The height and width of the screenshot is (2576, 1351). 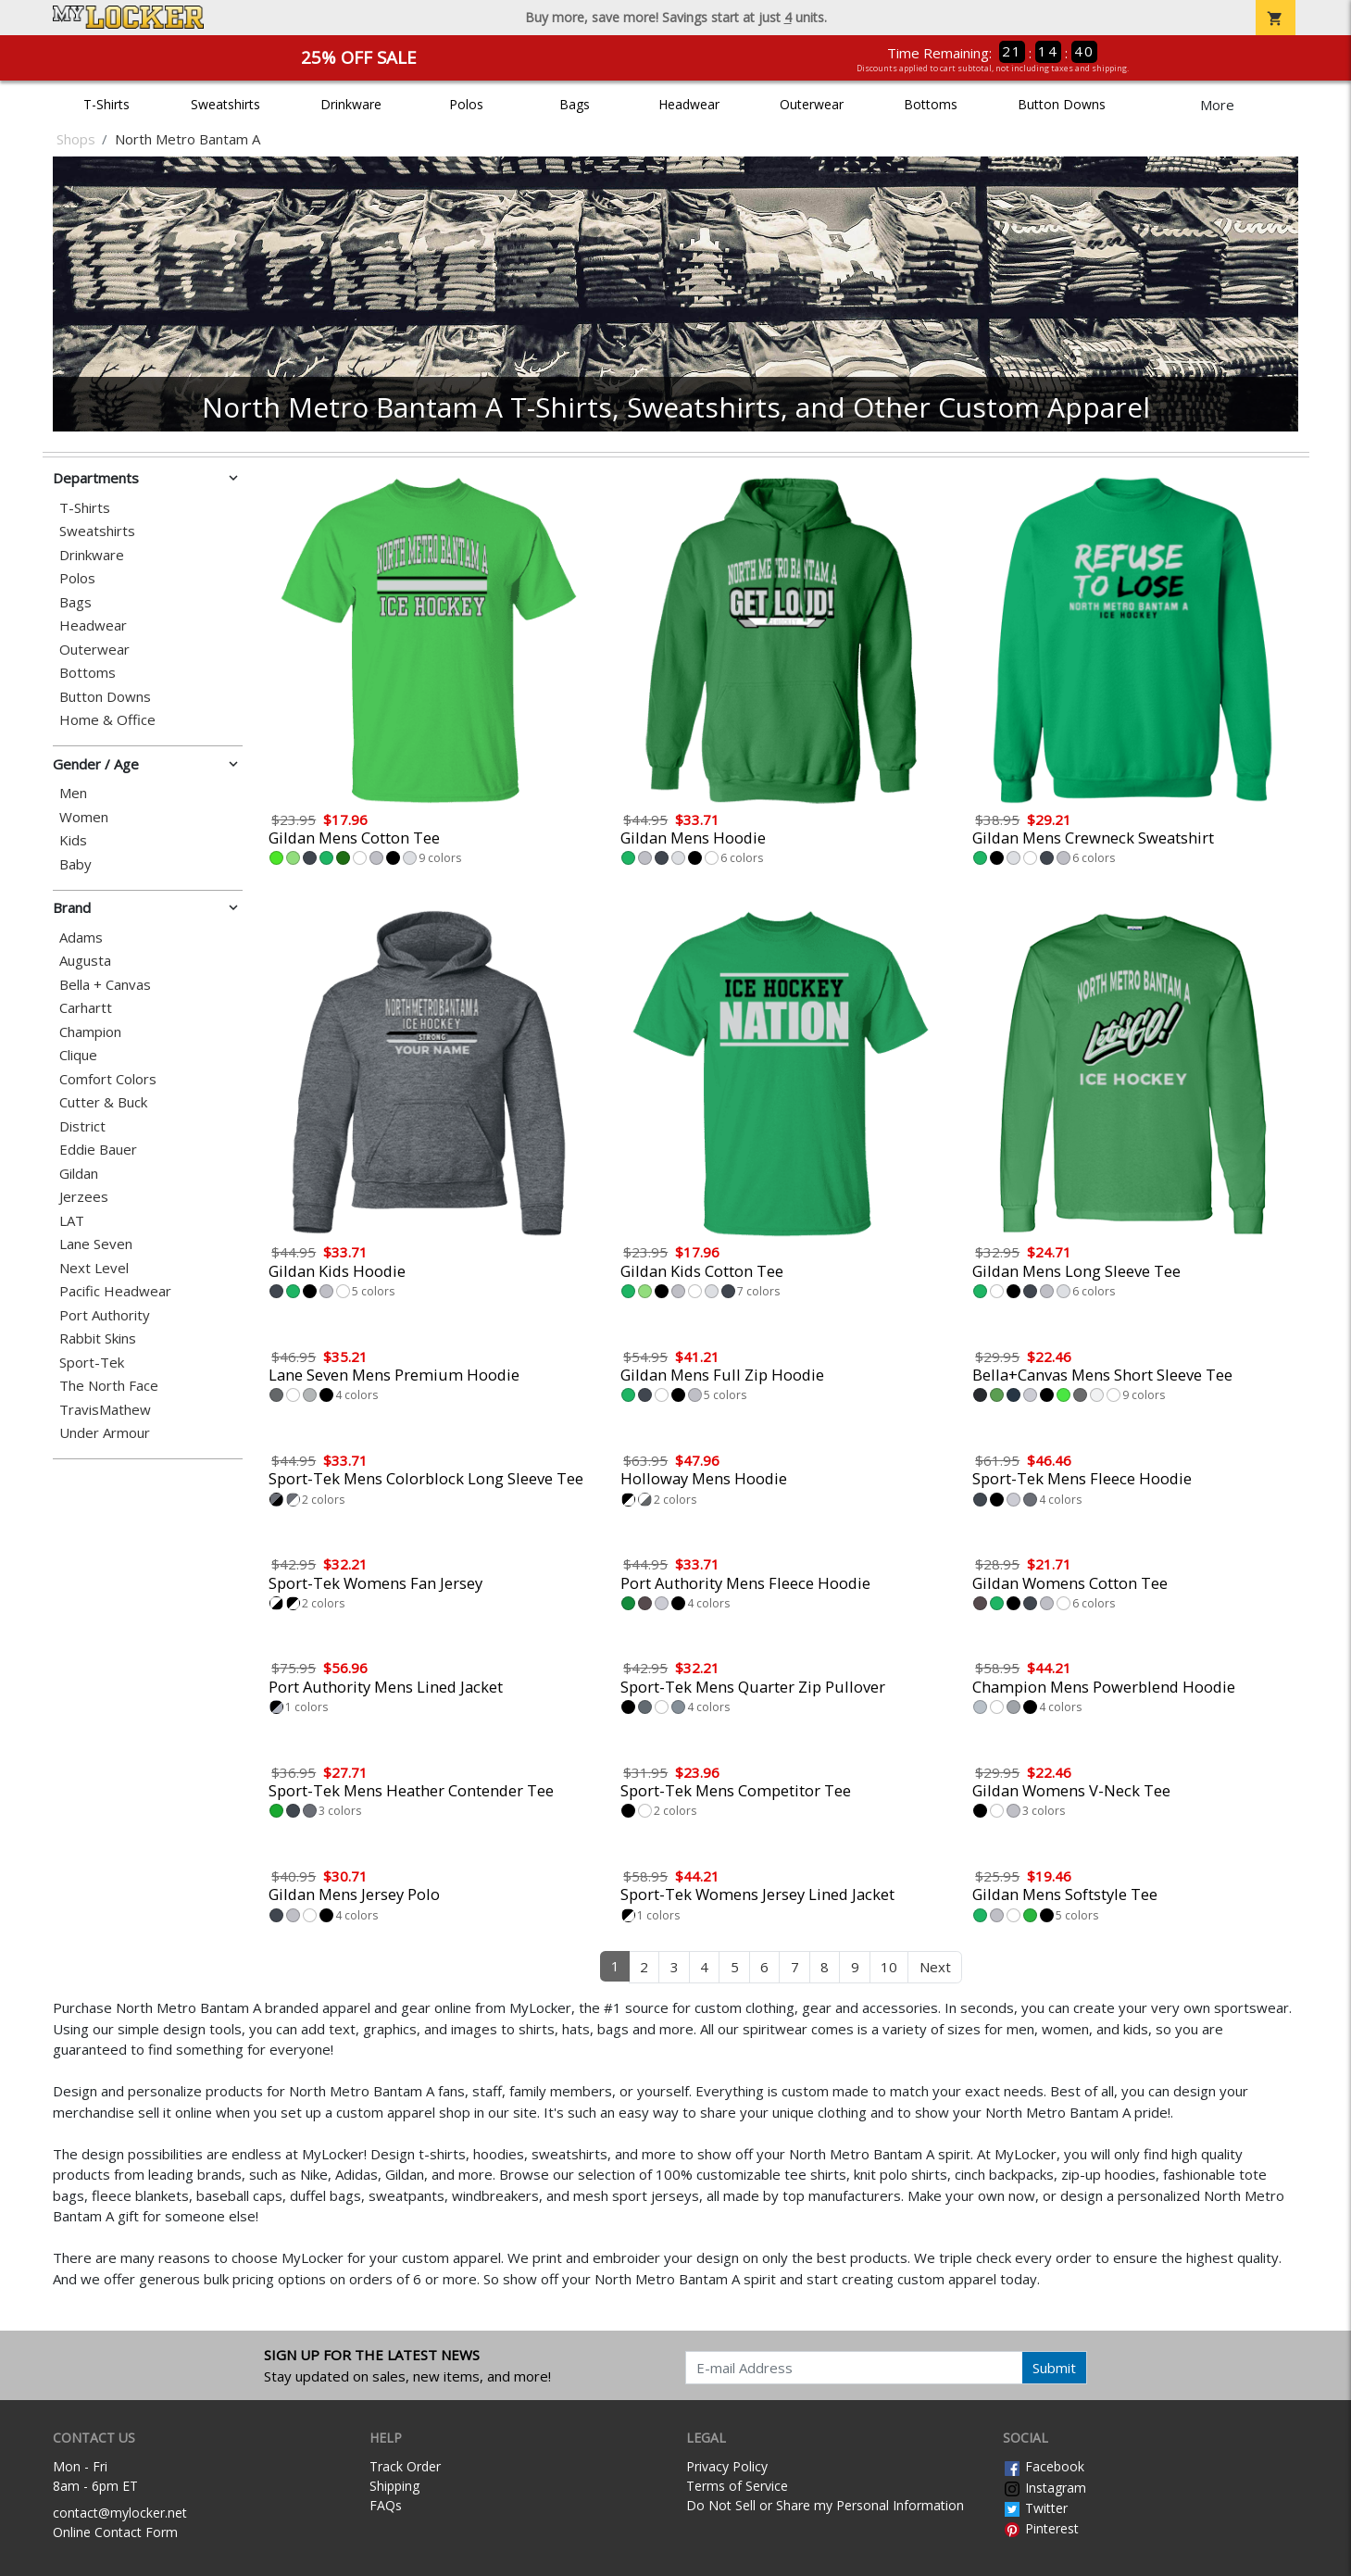 I want to click on Adams, so click(x=81, y=937).